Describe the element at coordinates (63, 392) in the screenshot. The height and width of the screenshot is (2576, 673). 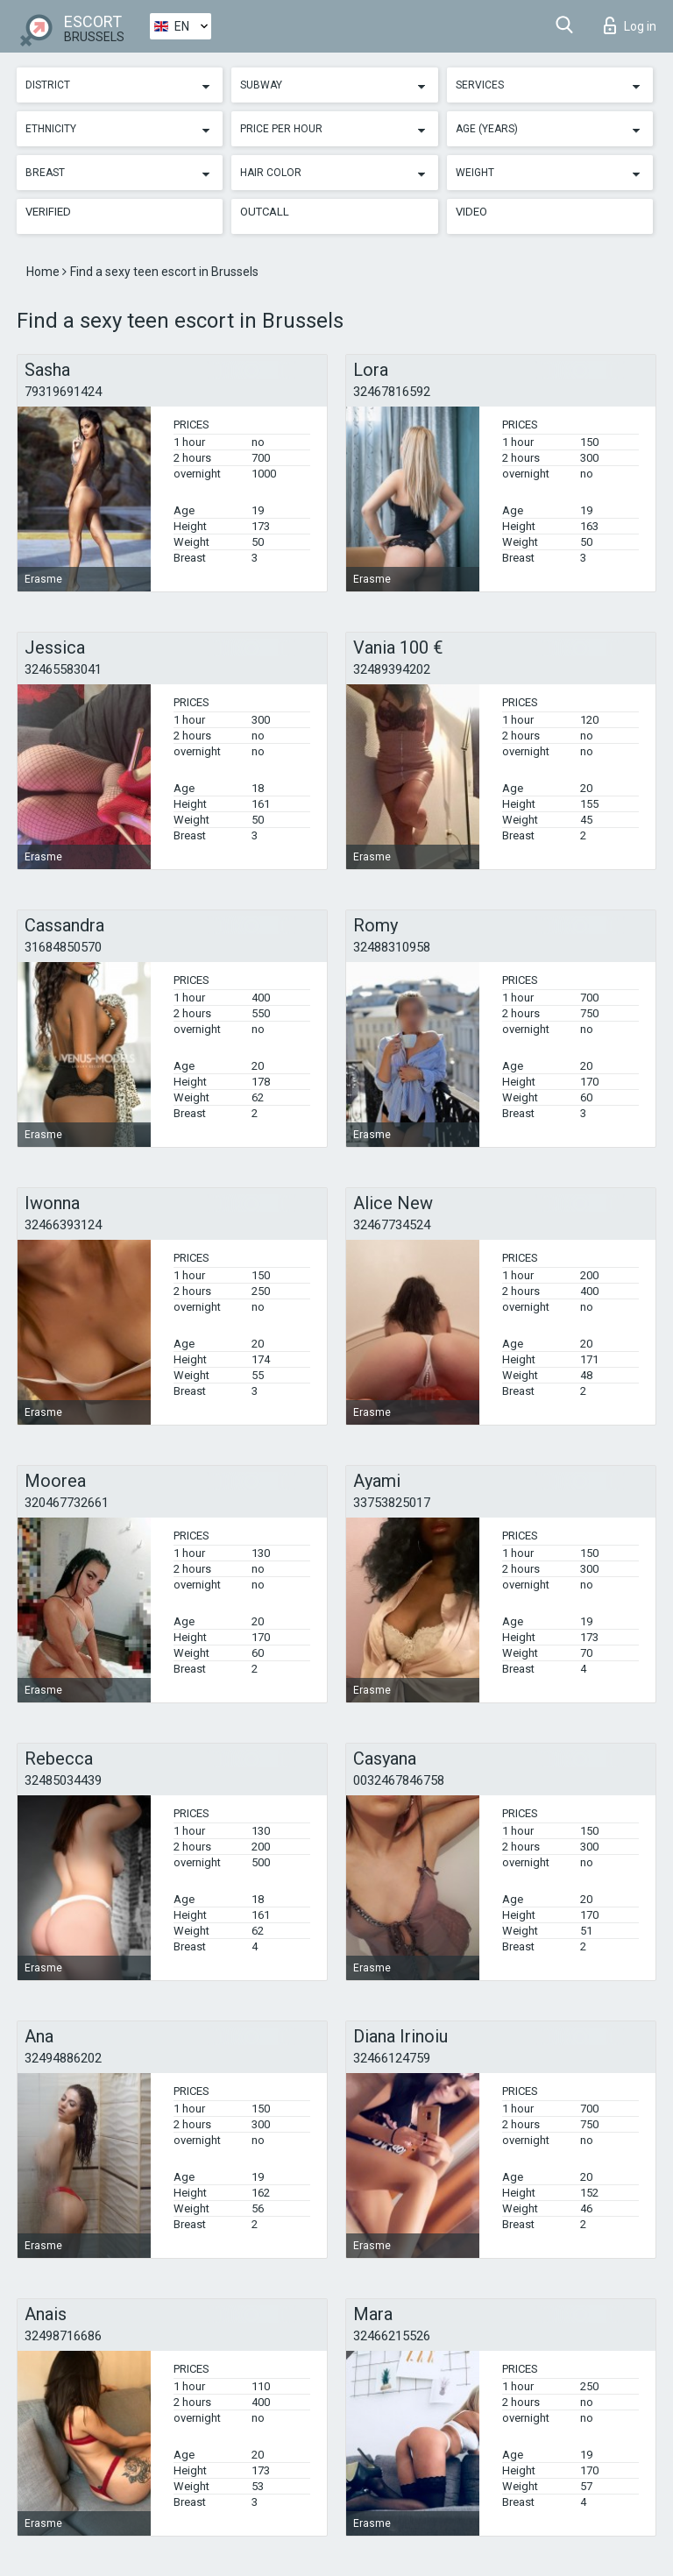
I see `79319691424` at that location.